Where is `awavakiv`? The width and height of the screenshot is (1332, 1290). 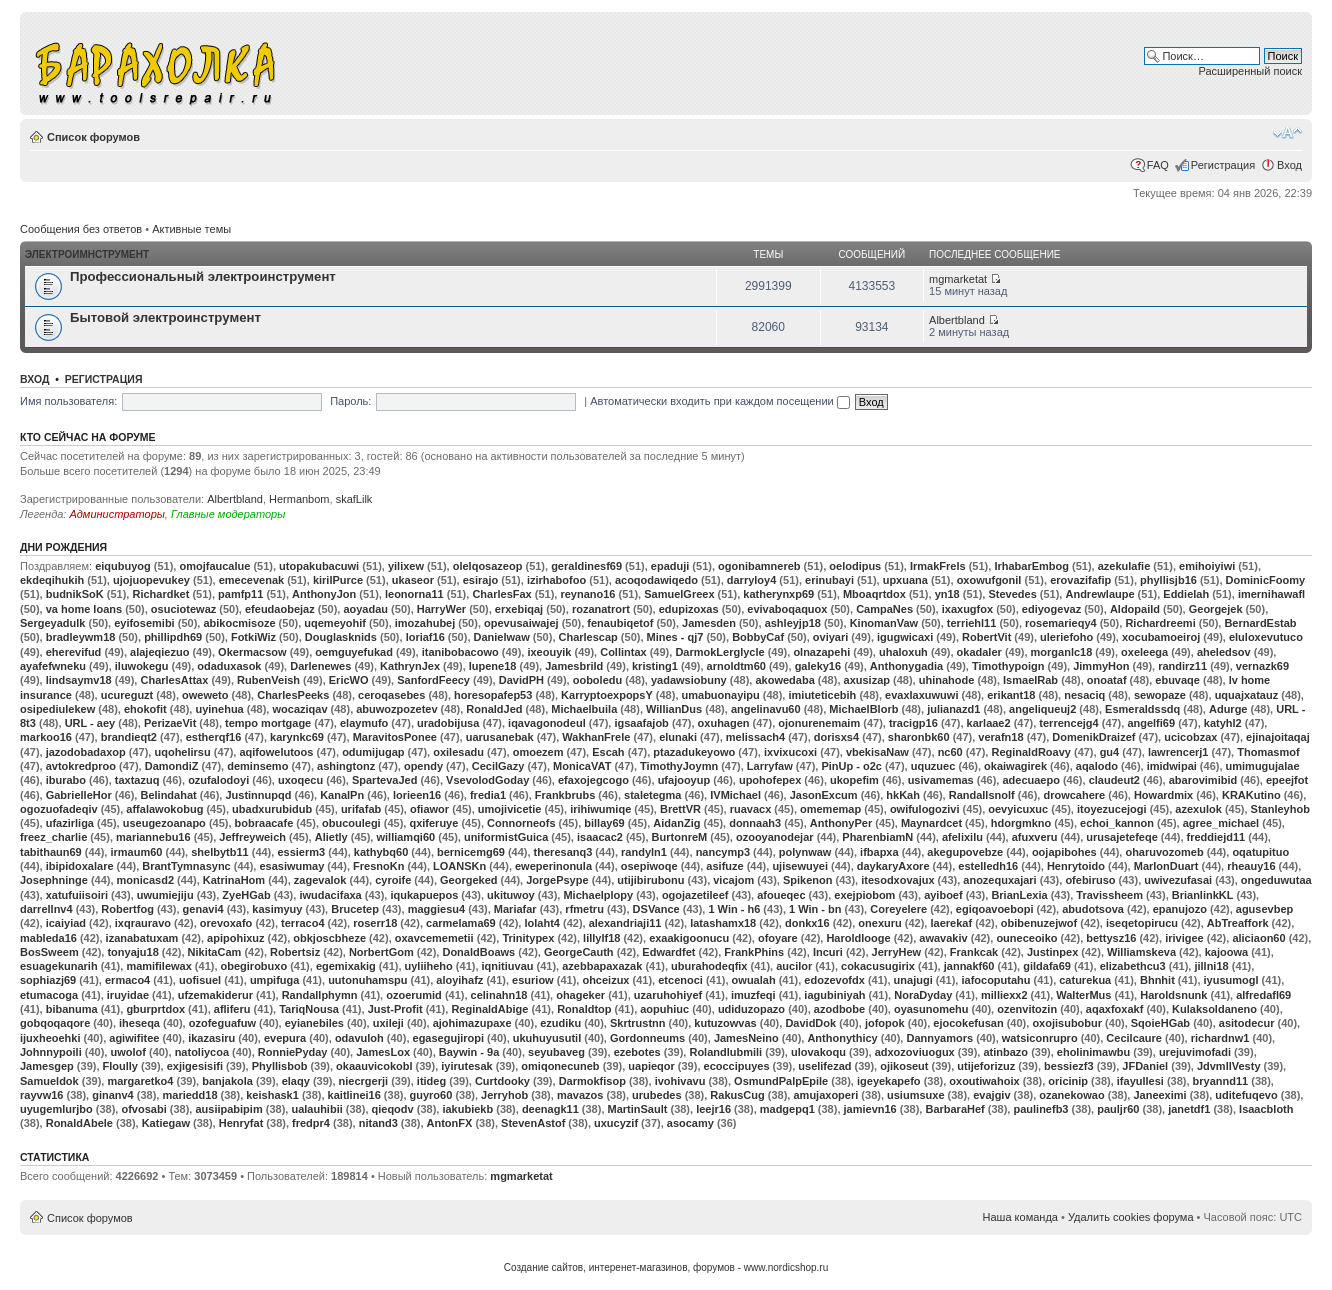 awavakiv is located at coordinates (943, 938).